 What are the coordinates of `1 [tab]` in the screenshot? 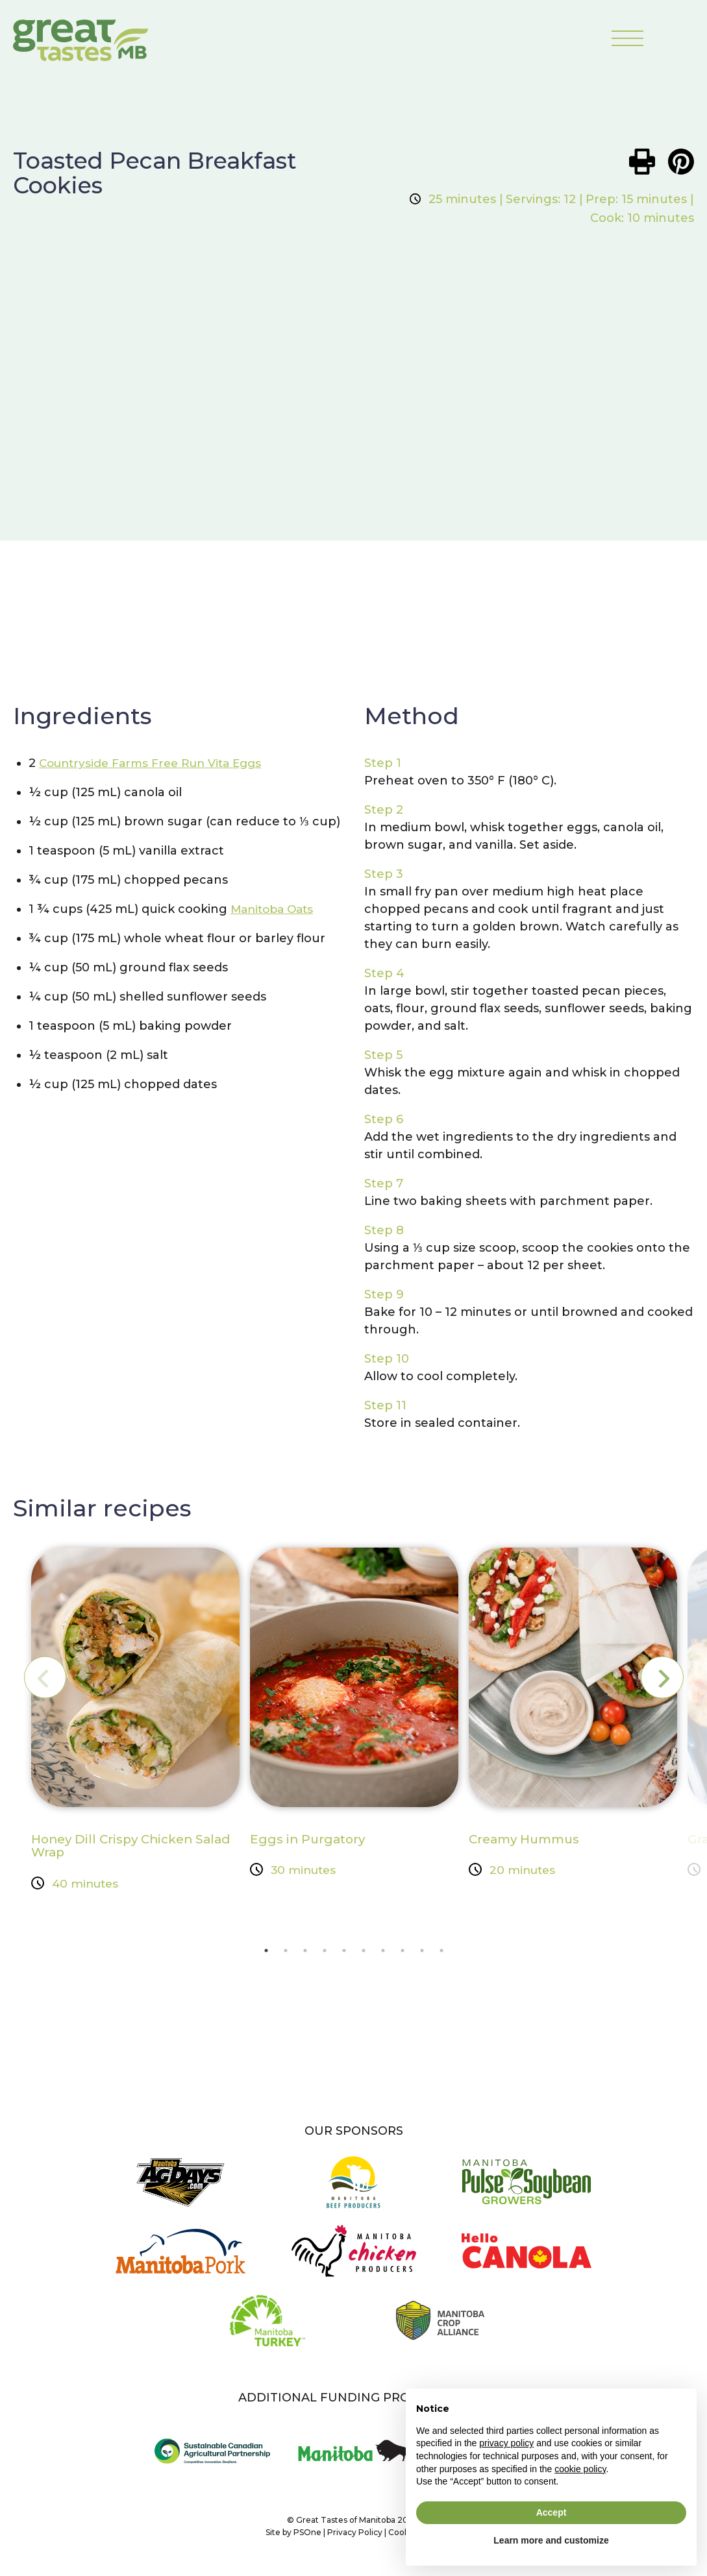 It's located at (266, 1953).